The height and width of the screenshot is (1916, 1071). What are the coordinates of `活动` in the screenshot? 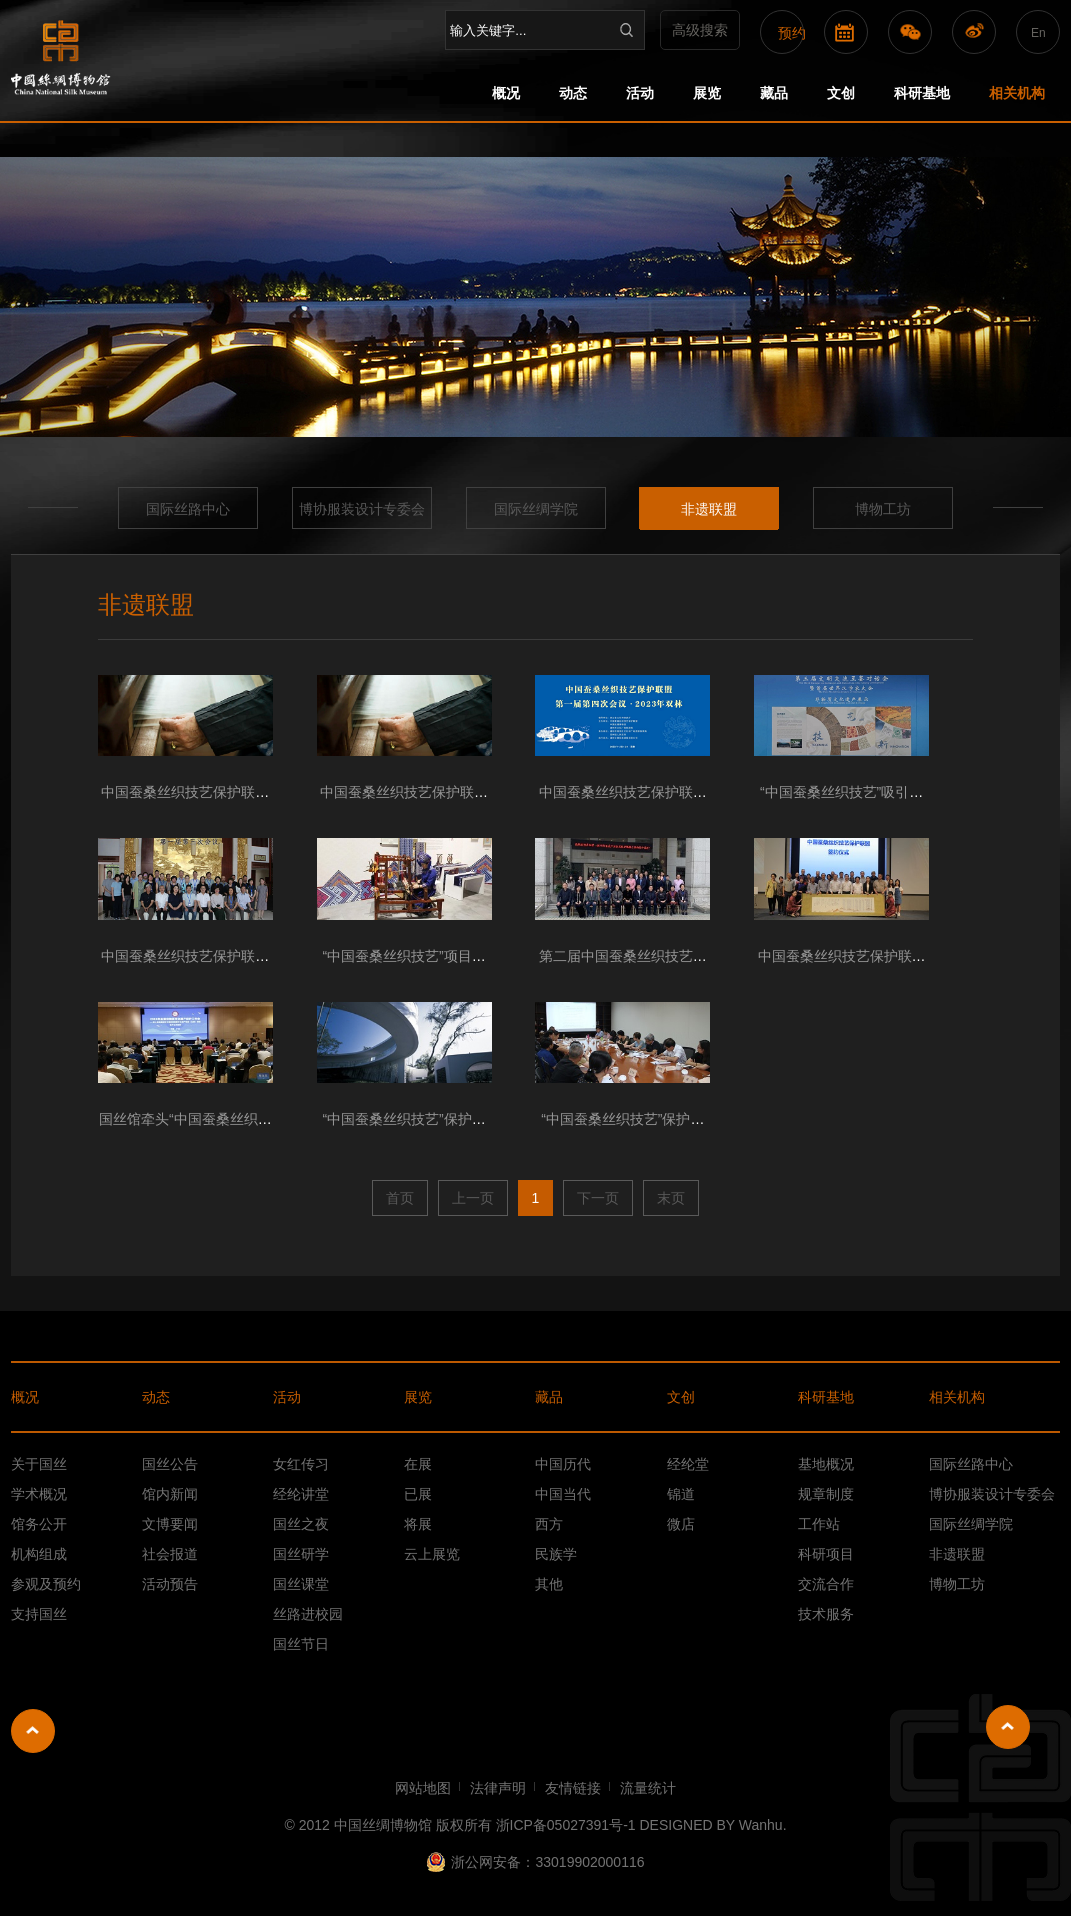 It's located at (640, 93).